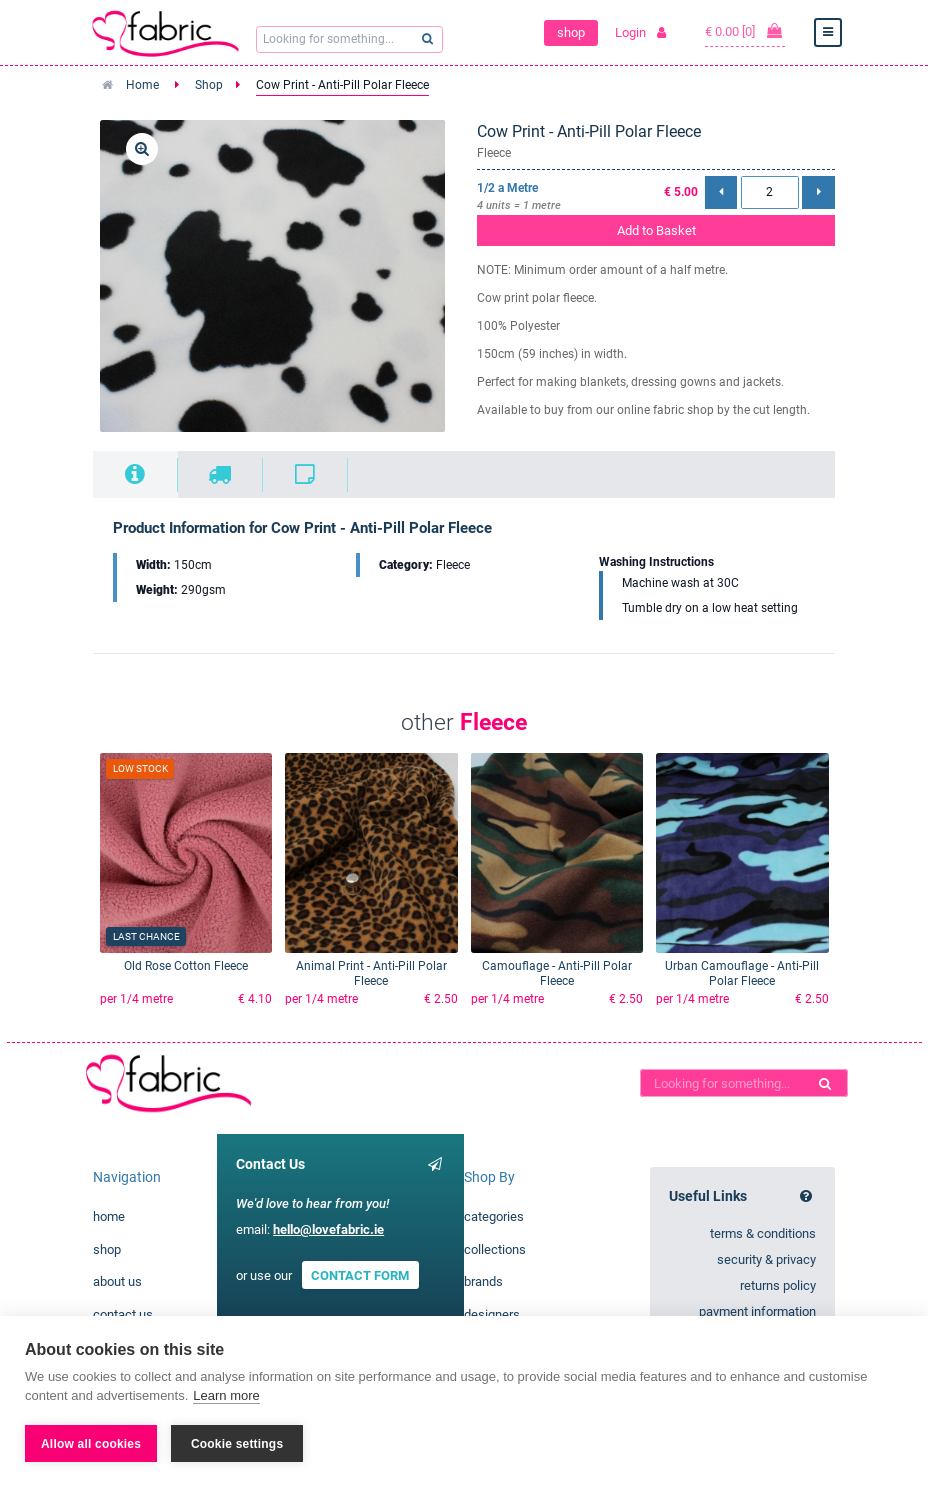  I want to click on home, so click(109, 1216).